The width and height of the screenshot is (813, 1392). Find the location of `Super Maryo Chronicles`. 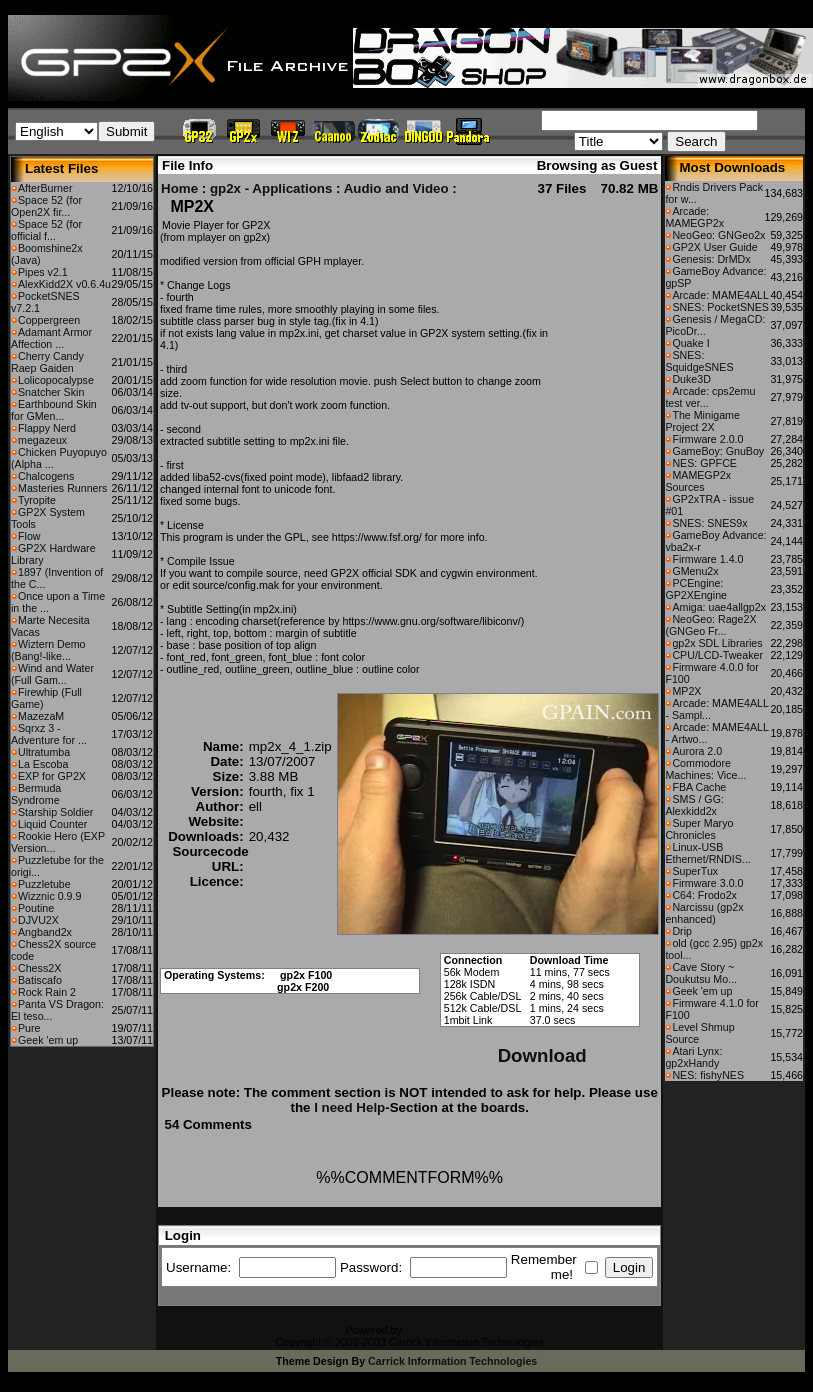

Super Maryo Chronicles is located at coordinates (699, 829).